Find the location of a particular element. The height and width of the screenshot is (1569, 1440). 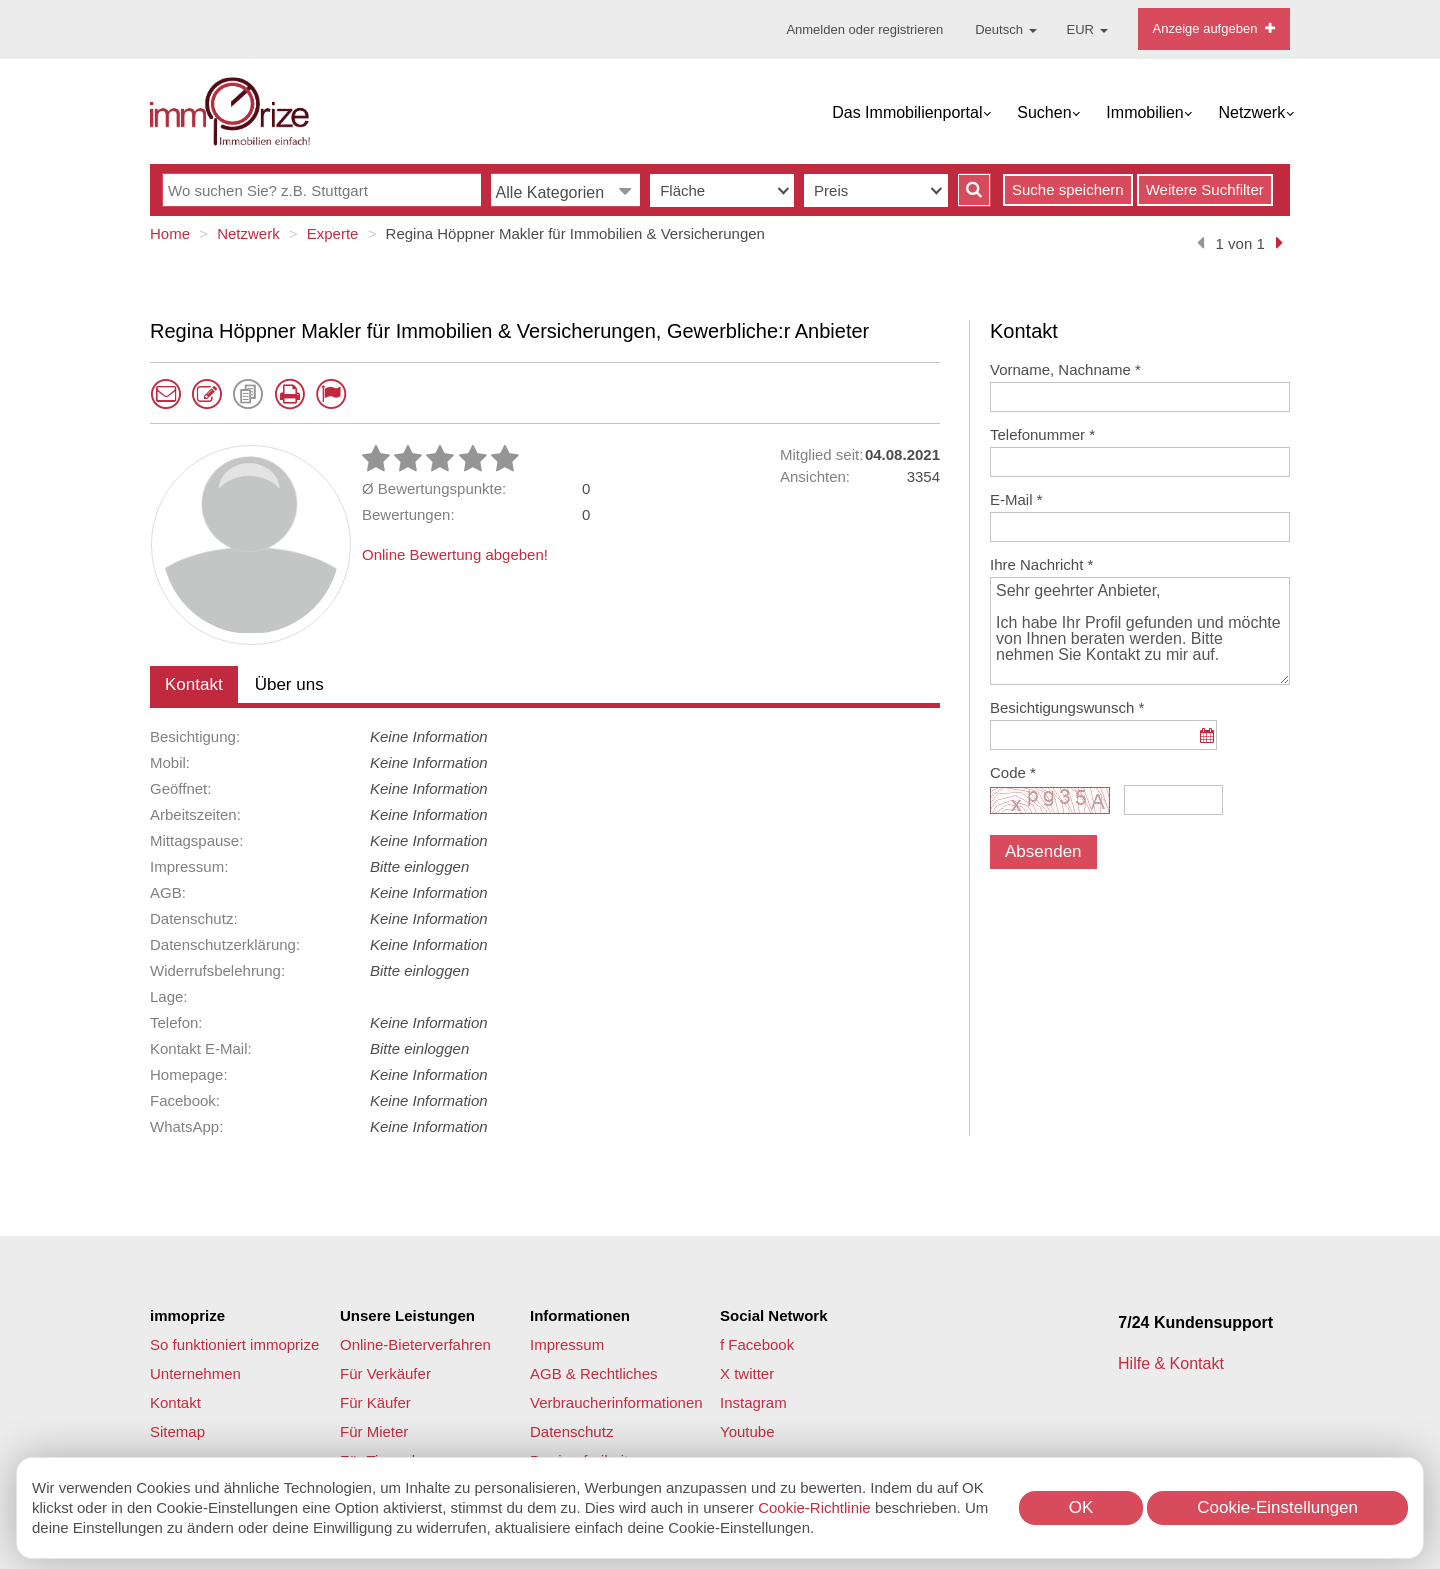

Impressum is located at coordinates (567, 1344).